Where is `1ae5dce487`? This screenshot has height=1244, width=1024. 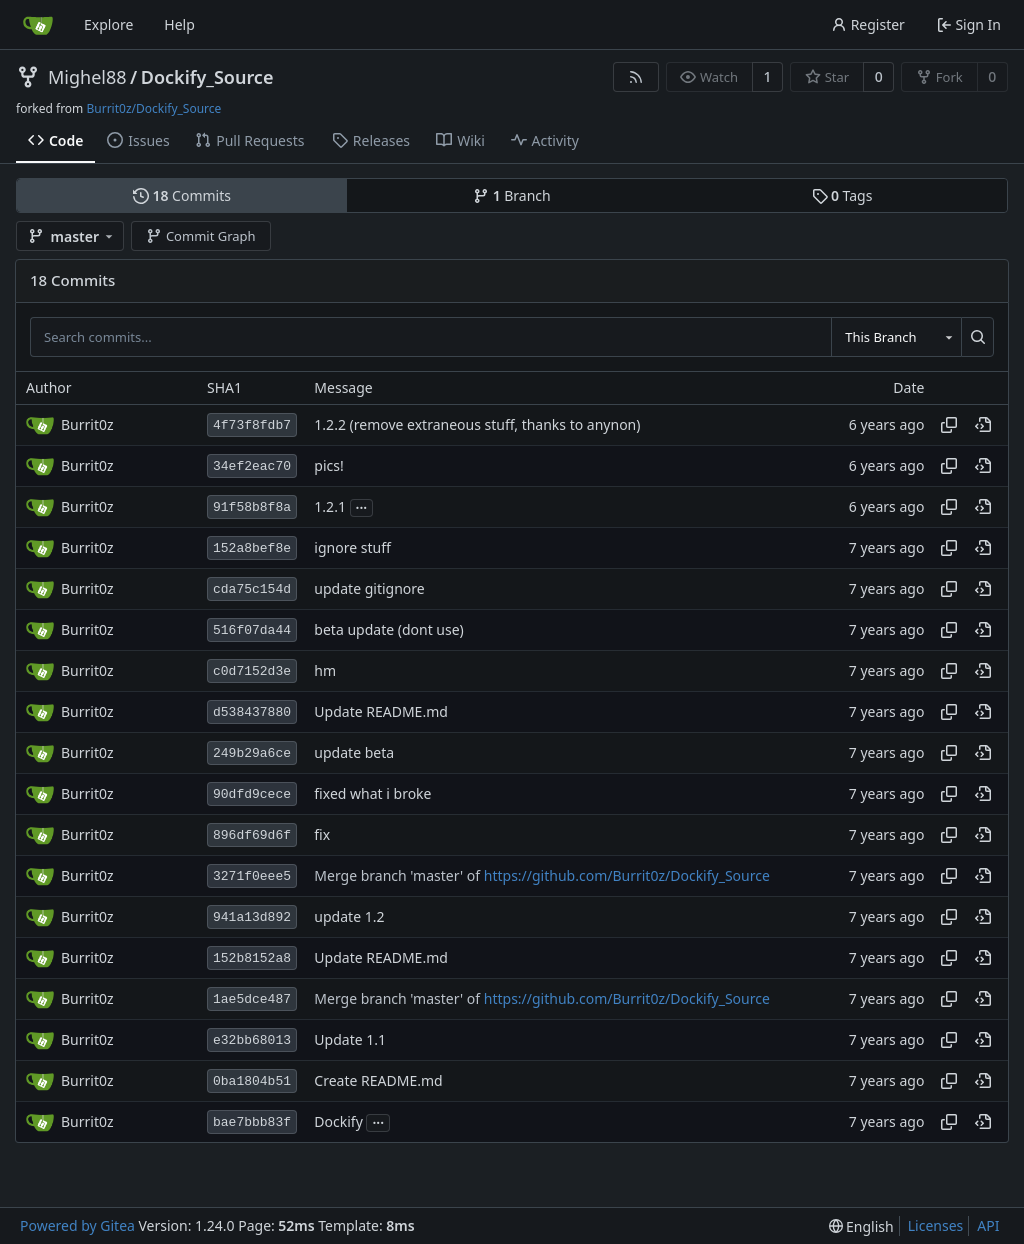 1ae5dce487 is located at coordinates (252, 999).